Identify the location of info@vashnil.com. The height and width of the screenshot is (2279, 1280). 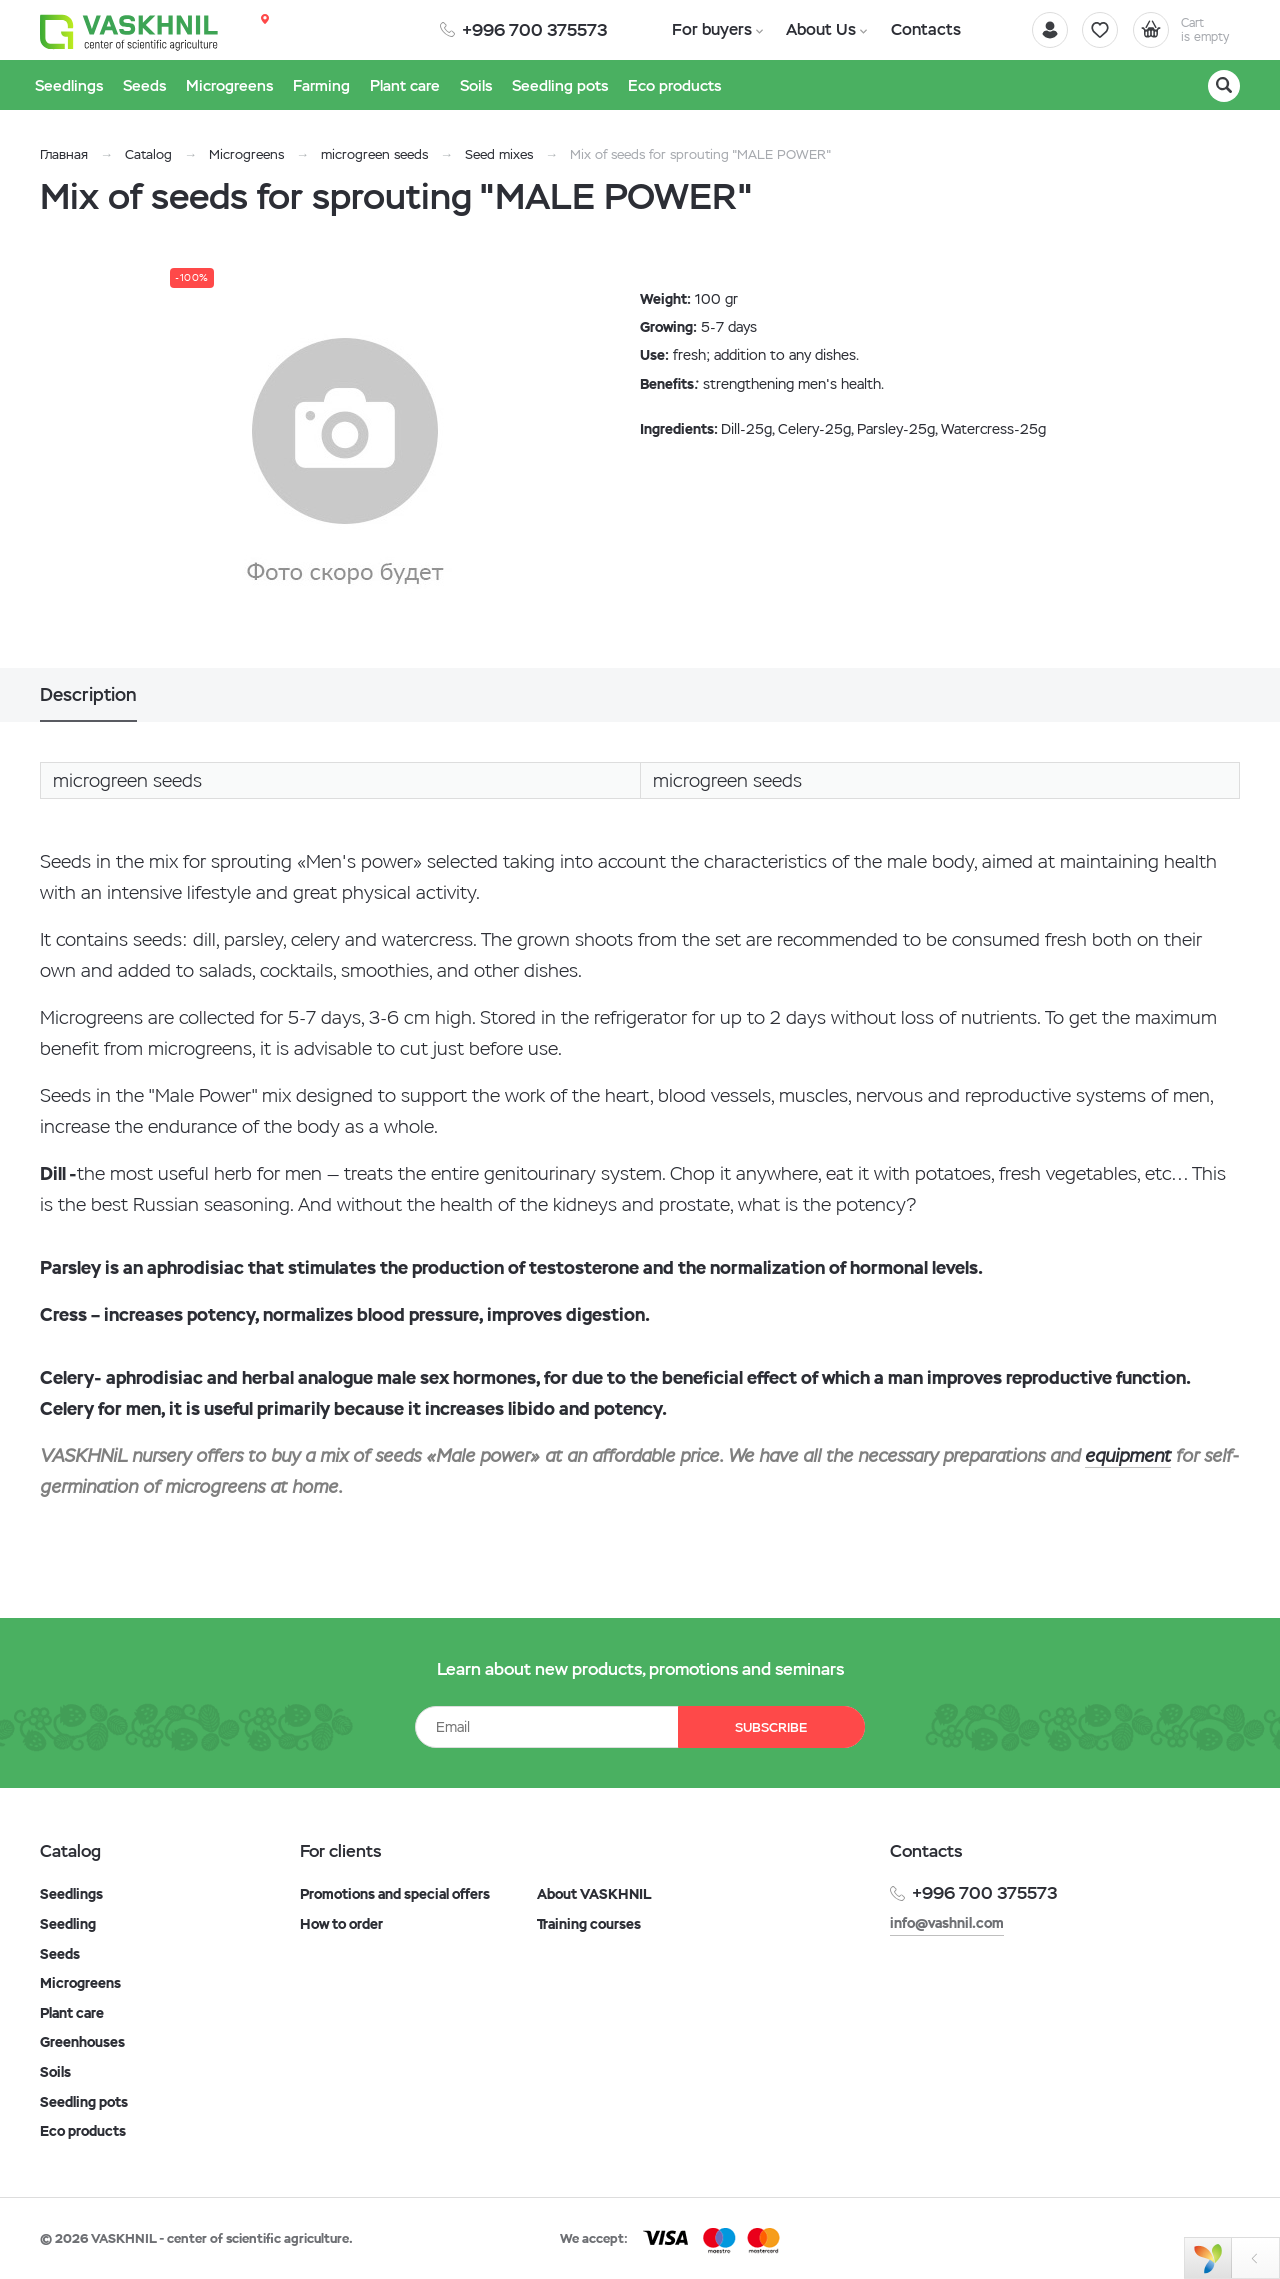
(947, 1923).